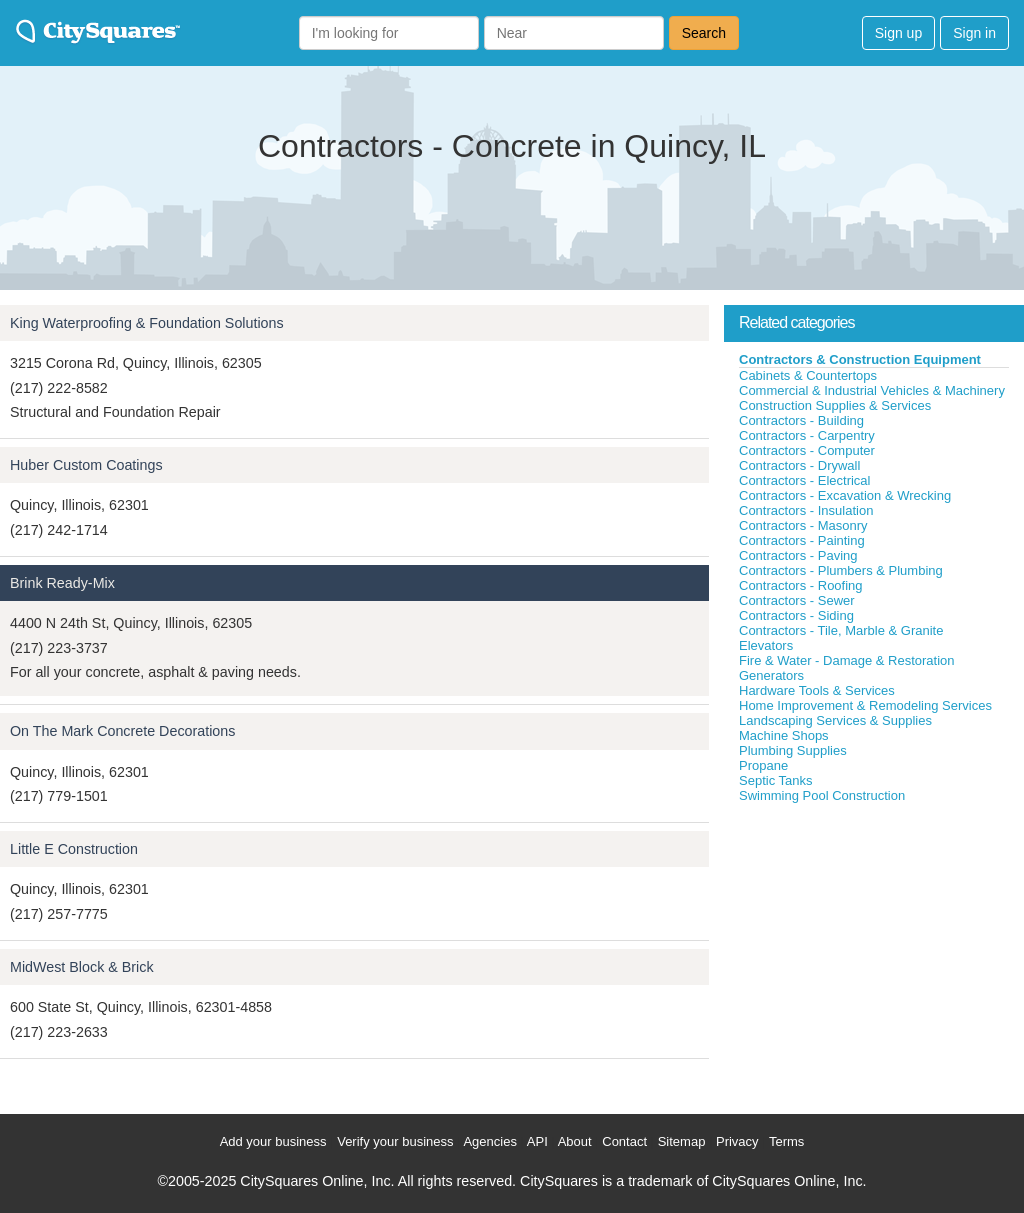 The width and height of the screenshot is (1024, 1213). Describe the element at coordinates (766, 645) in the screenshot. I see `Elevators` at that location.